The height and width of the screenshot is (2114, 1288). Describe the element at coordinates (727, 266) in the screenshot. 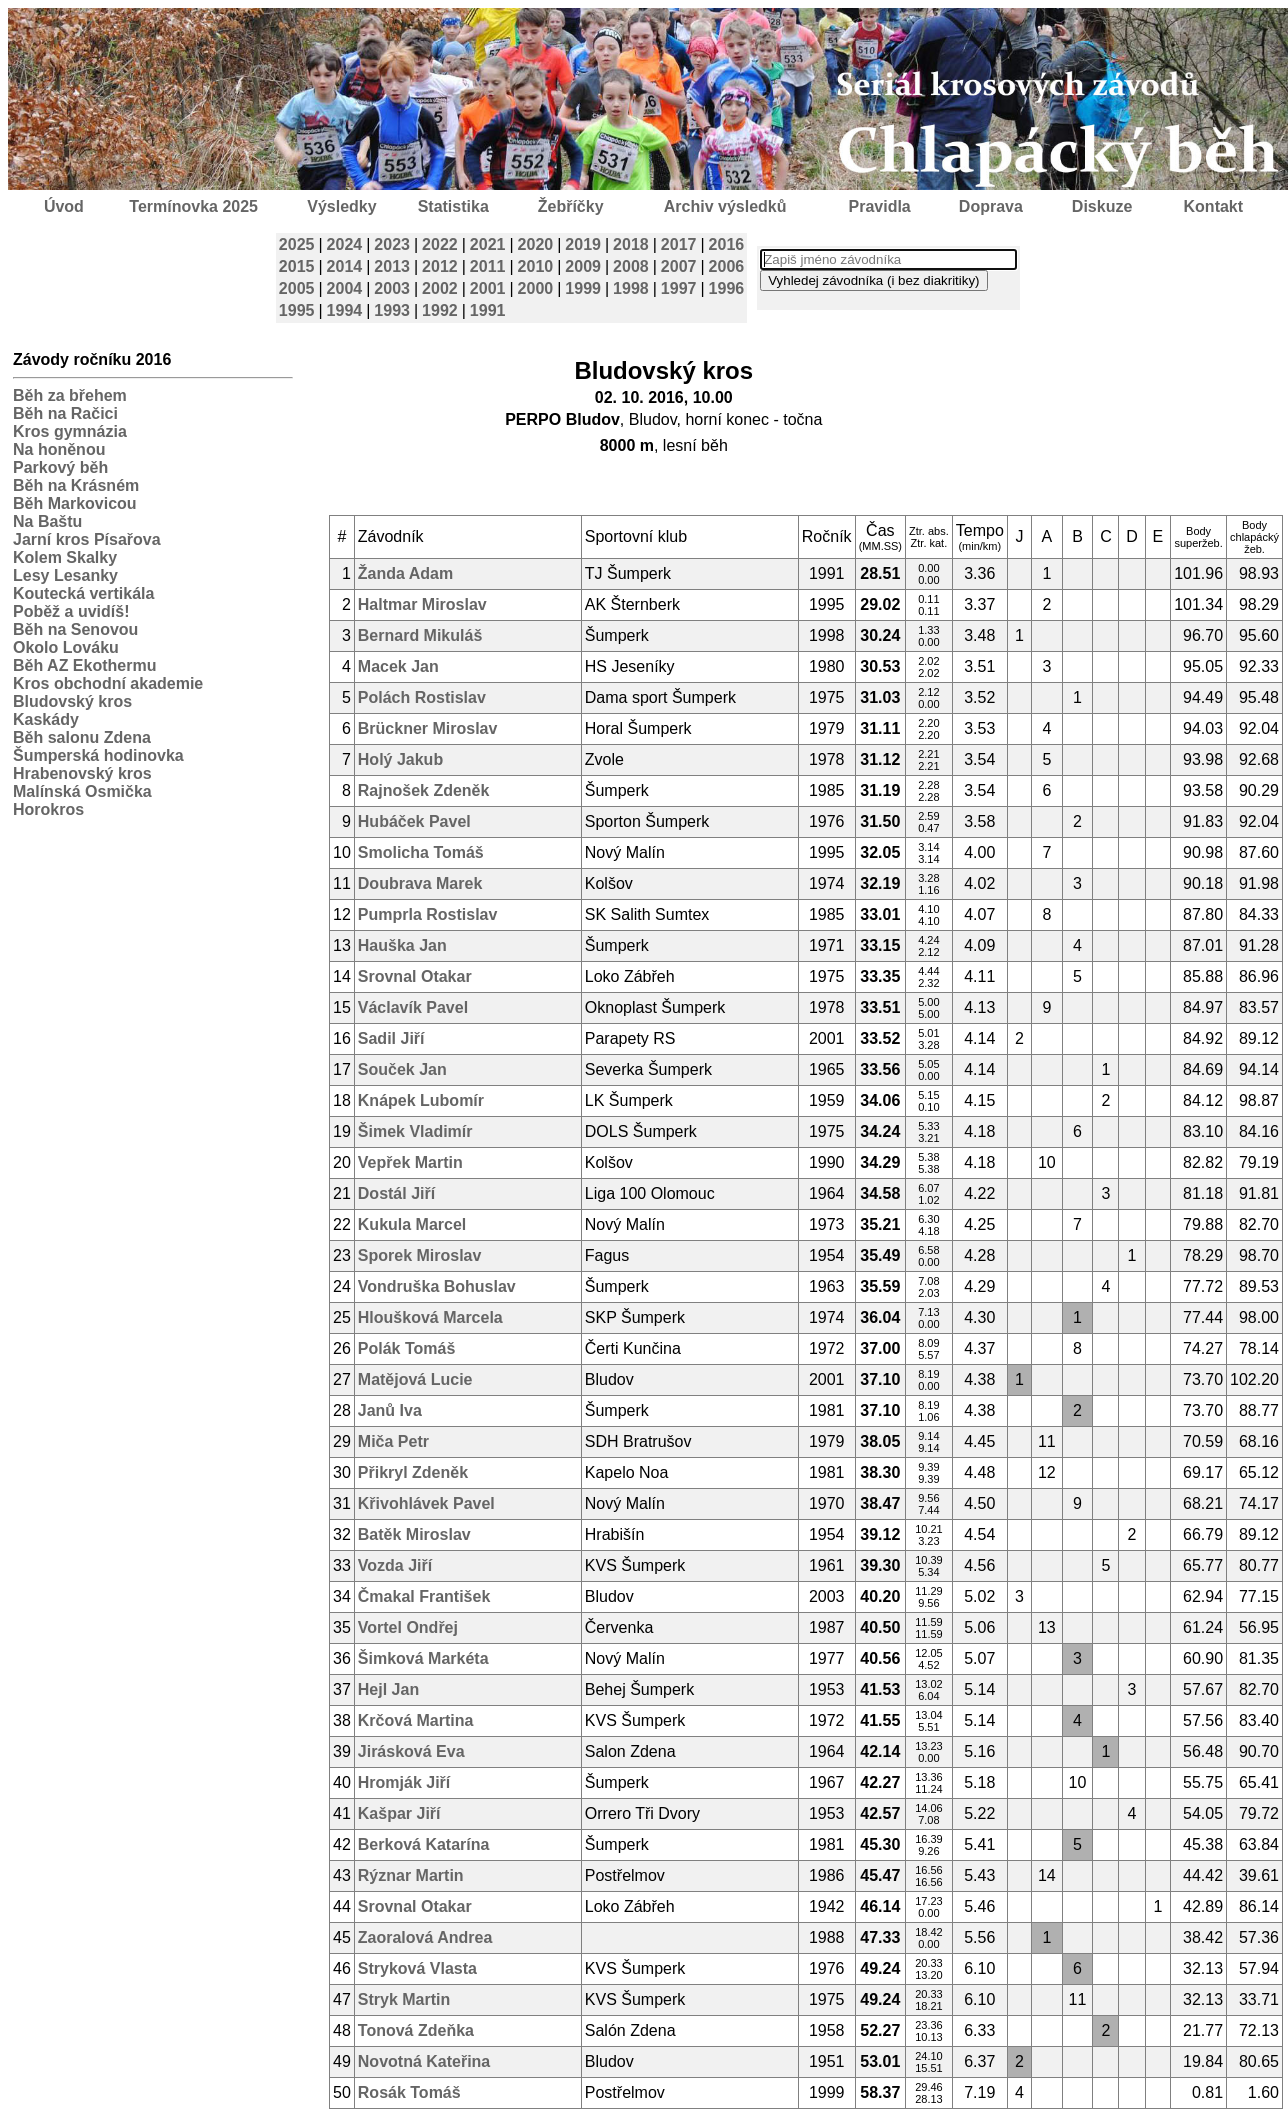

I see `2006` at that location.